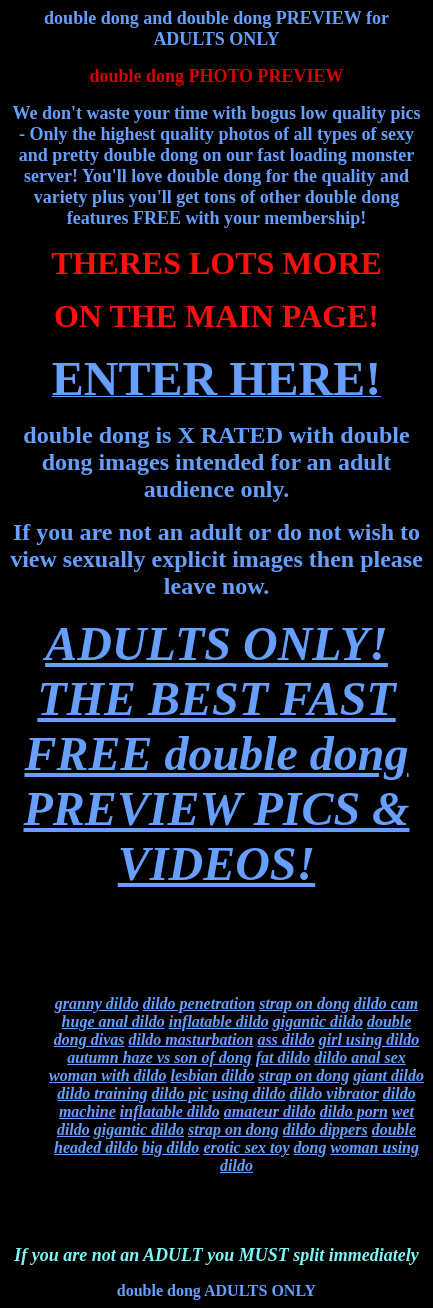 The image size is (433, 1308). What do you see at coordinates (283, 1057) in the screenshot?
I see `fat dildo` at bounding box center [283, 1057].